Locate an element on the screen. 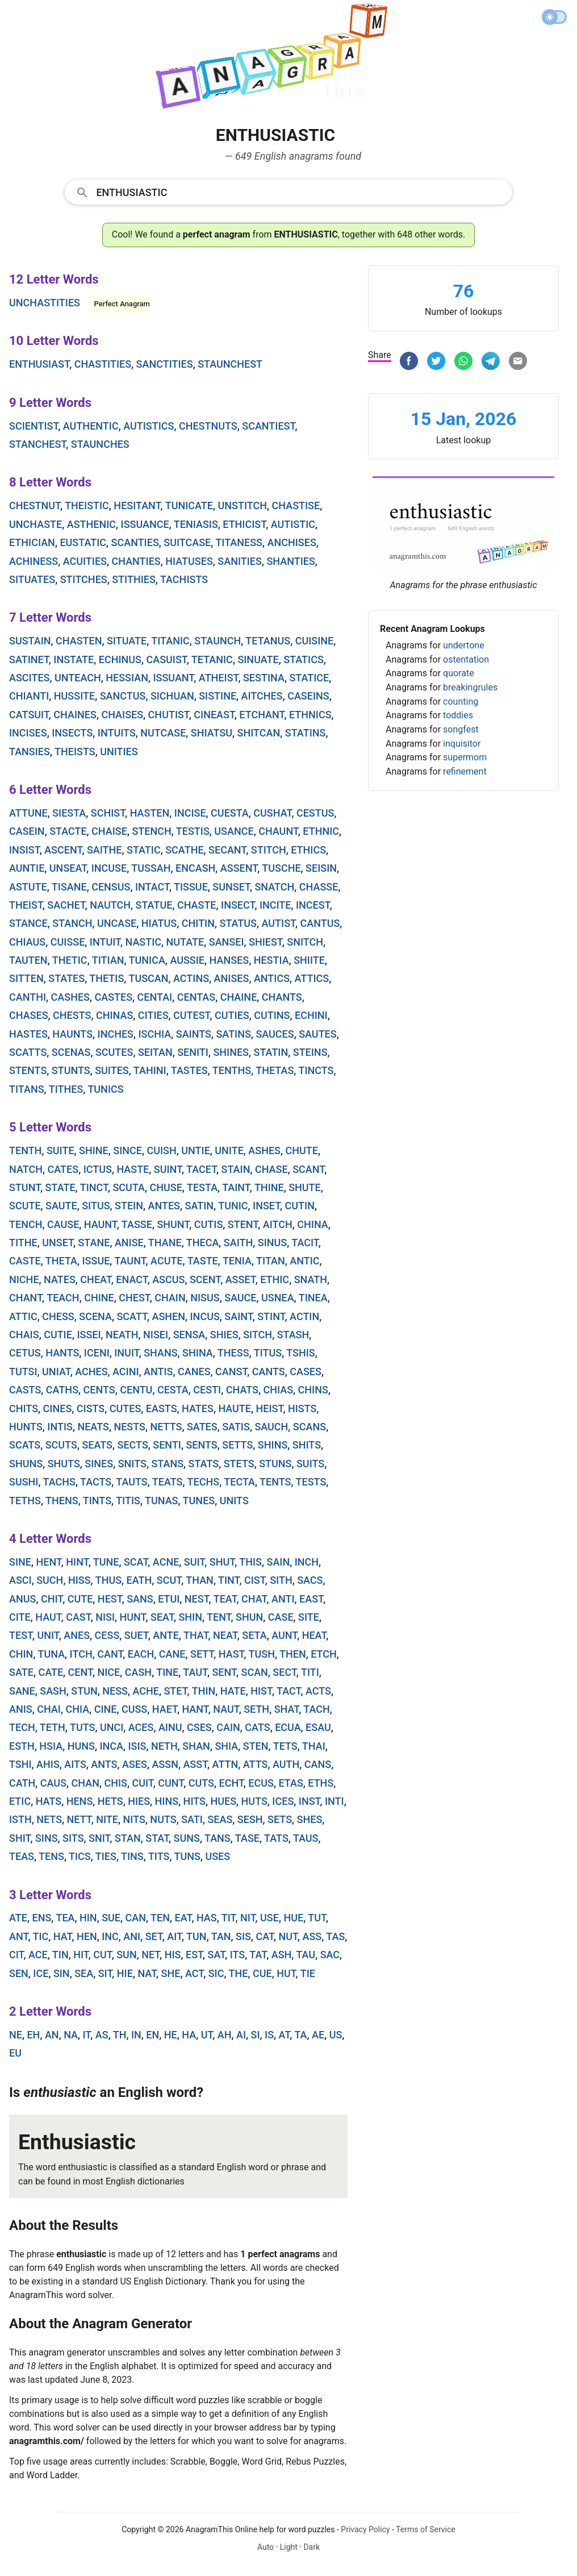  scute is located at coordinates (25, 1206).